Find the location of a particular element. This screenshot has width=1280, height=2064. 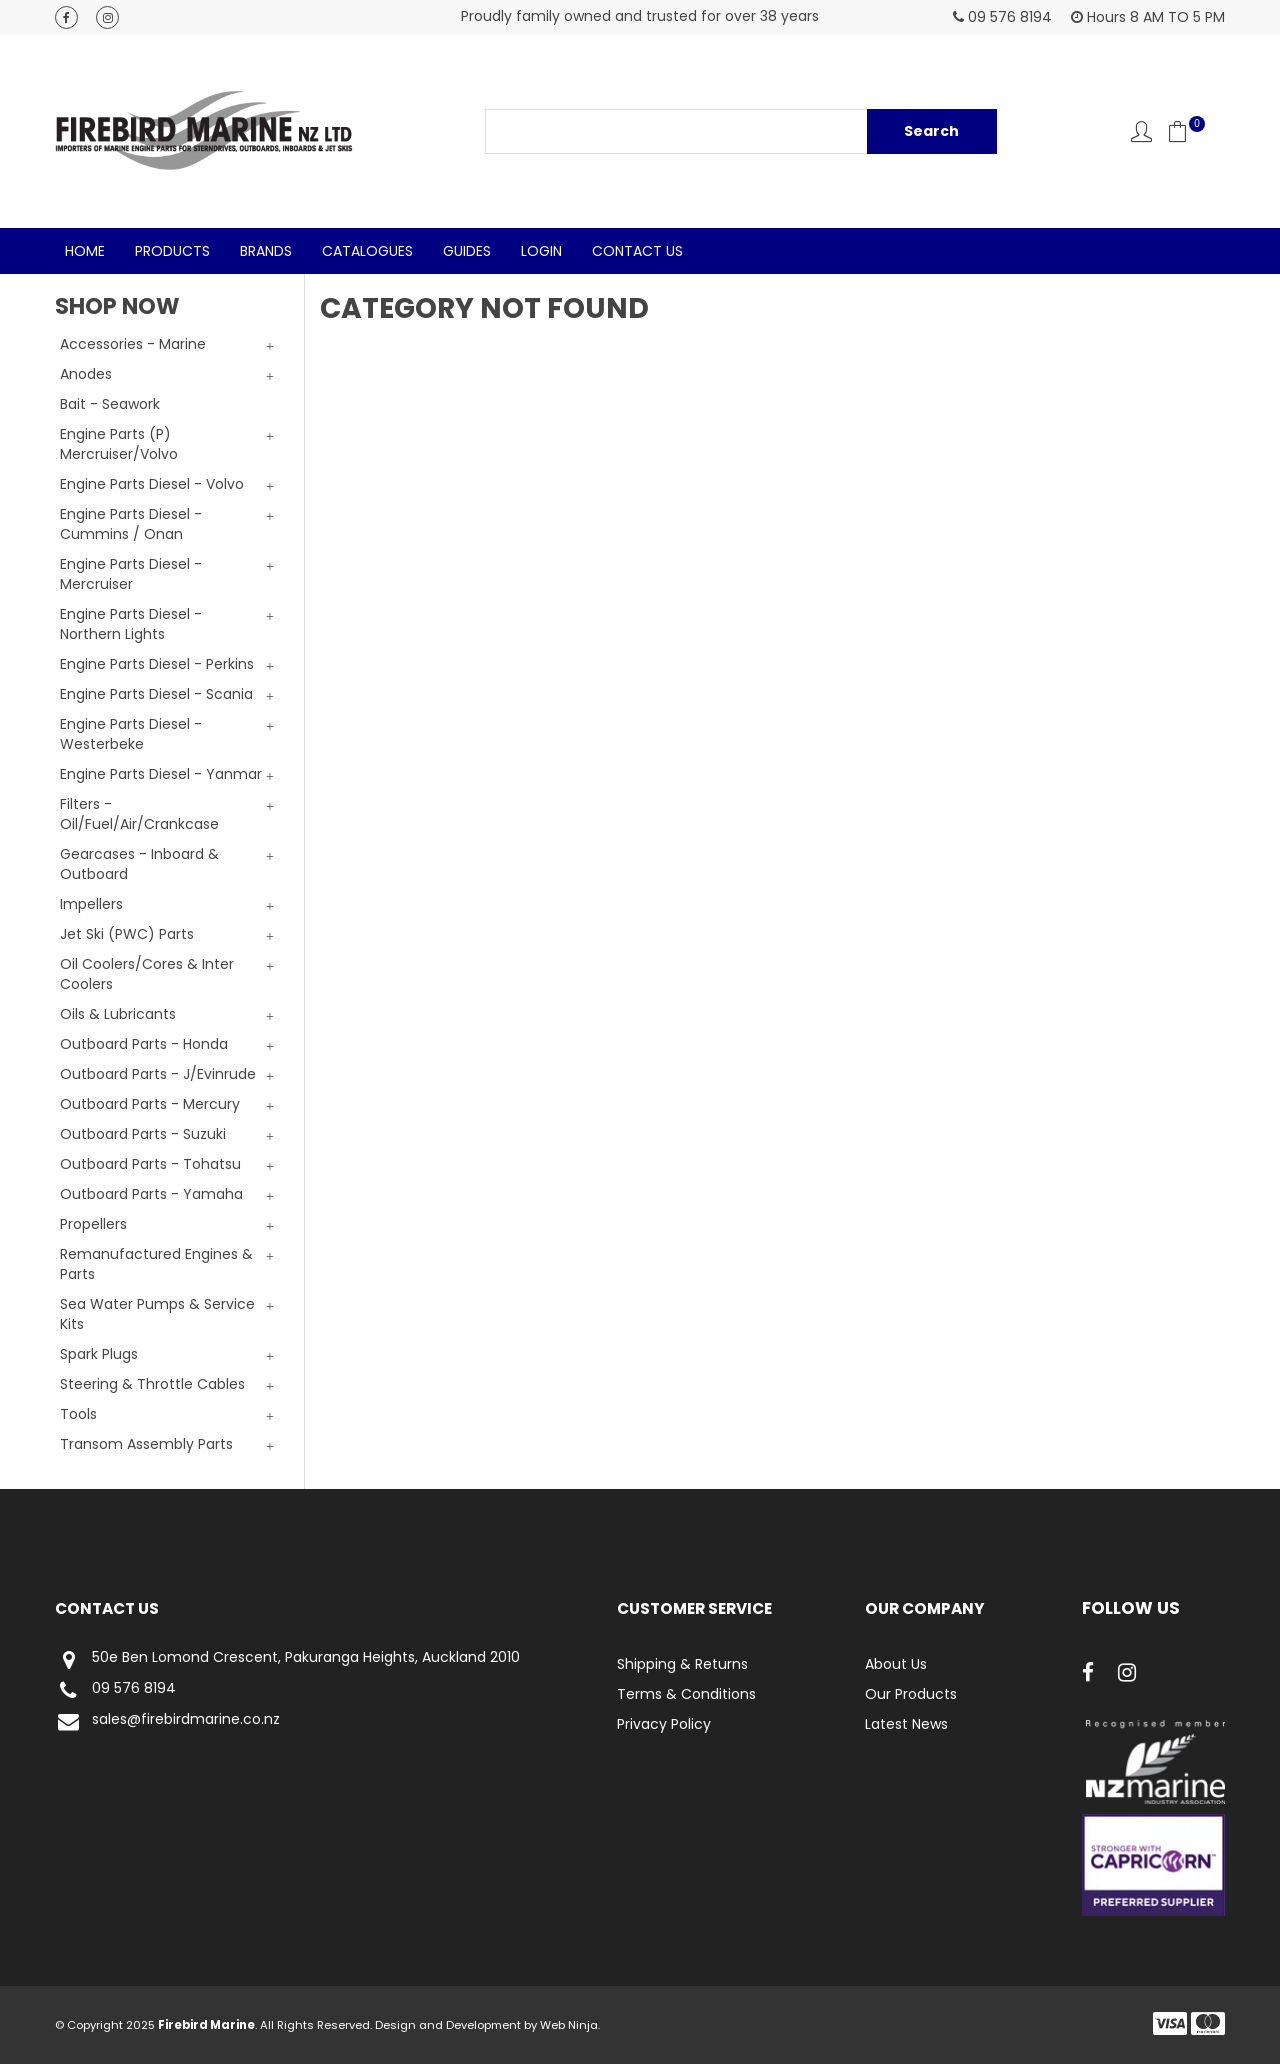

09 576 8194 is located at coordinates (115, 1690).